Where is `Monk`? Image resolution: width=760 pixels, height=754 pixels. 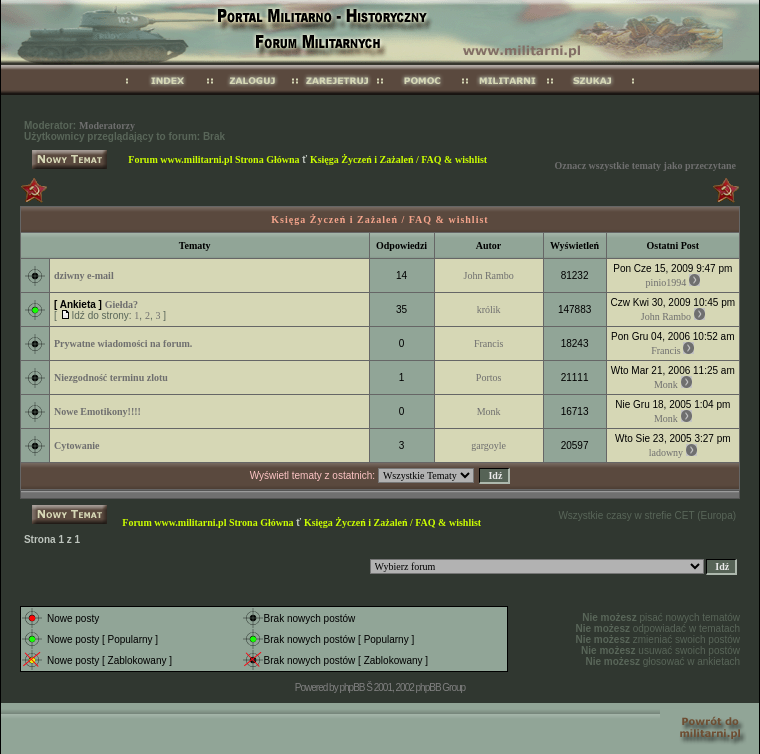
Monk is located at coordinates (666, 384).